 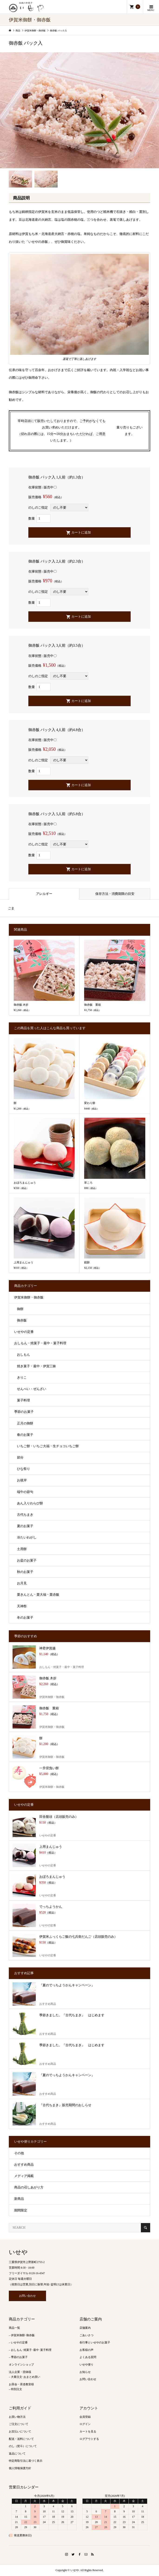 What do you see at coordinates (20, 1309) in the screenshot?
I see `御餅` at bounding box center [20, 1309].